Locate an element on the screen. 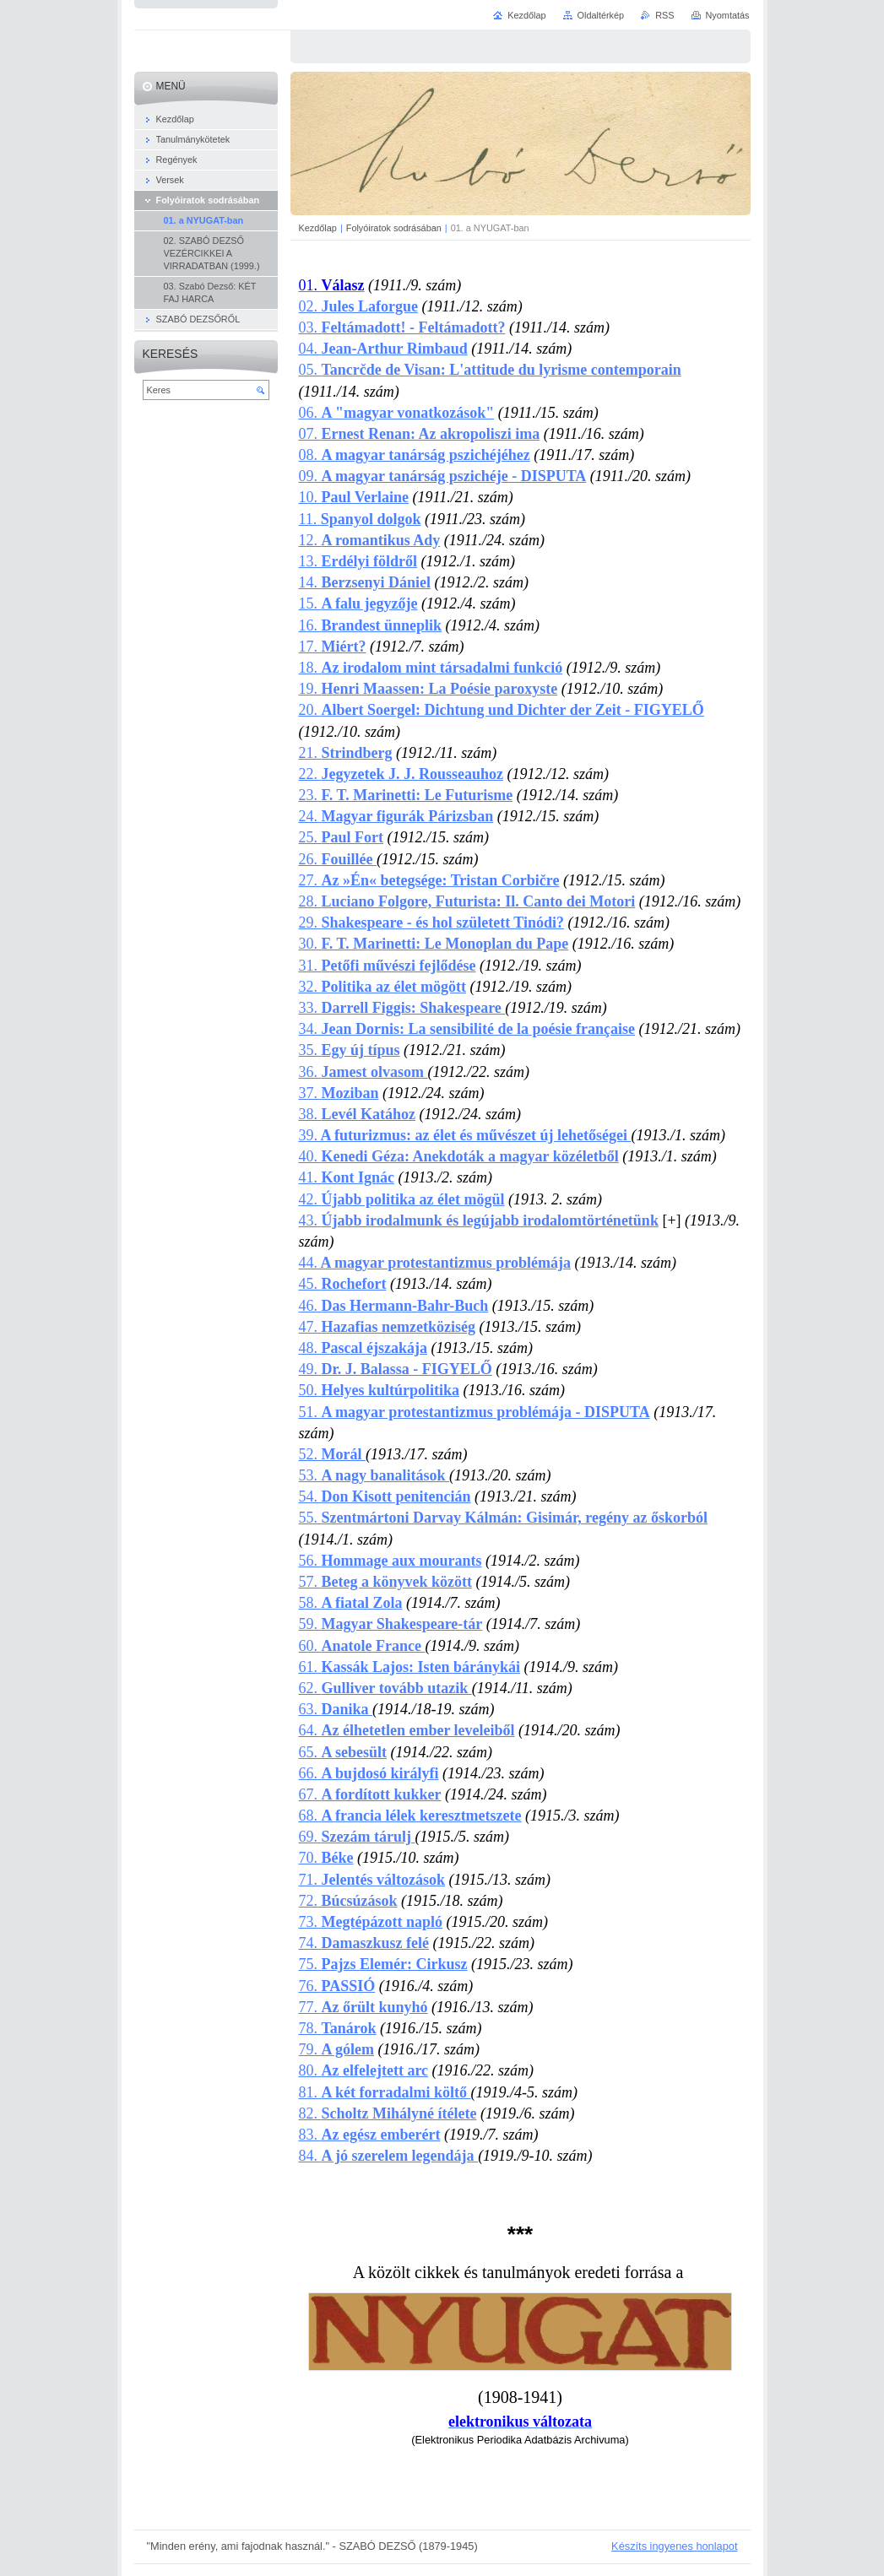 The image size is (884, 2576). 20. is located at coordinates (501, 709).